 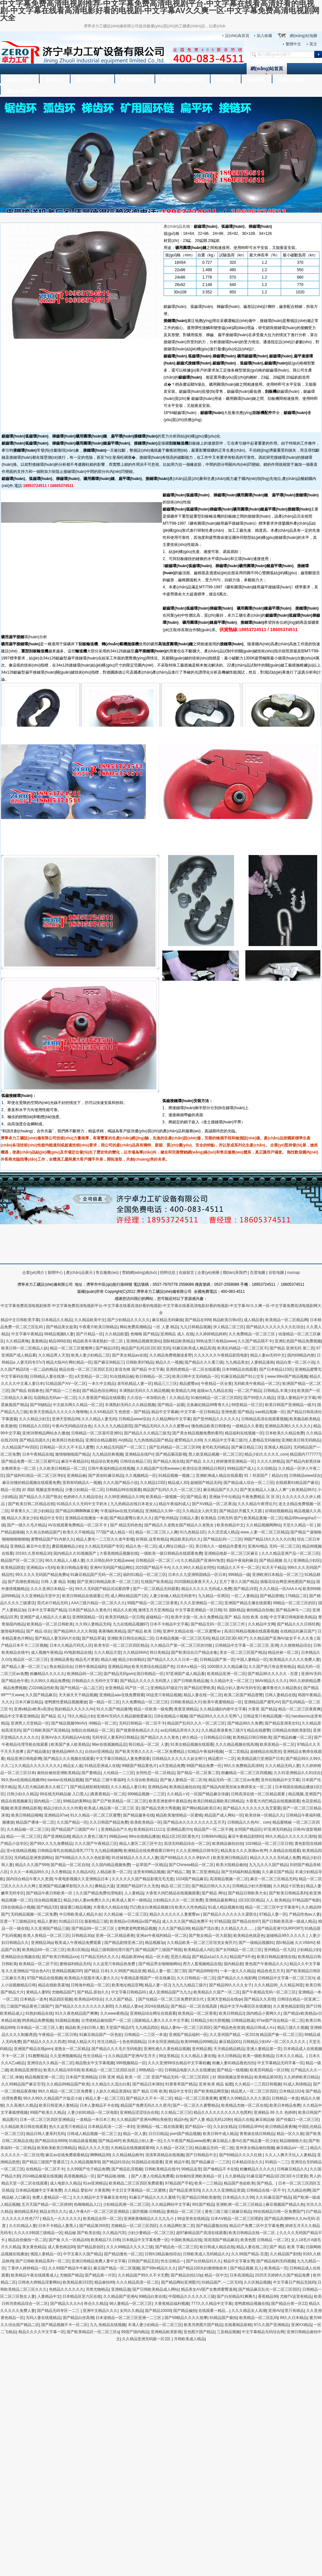 What do you see at coordinates (178, 1482) in the screenshot?
I see `精品成人3D` at bounding box center [178, 1482].